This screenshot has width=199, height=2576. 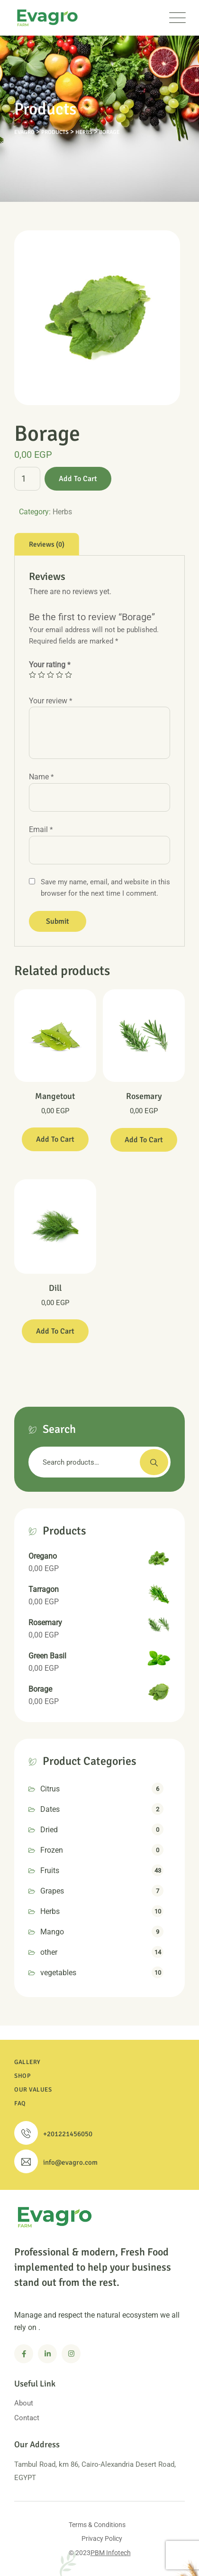 I want to click on Citrus, so click(x=50, y=1788).